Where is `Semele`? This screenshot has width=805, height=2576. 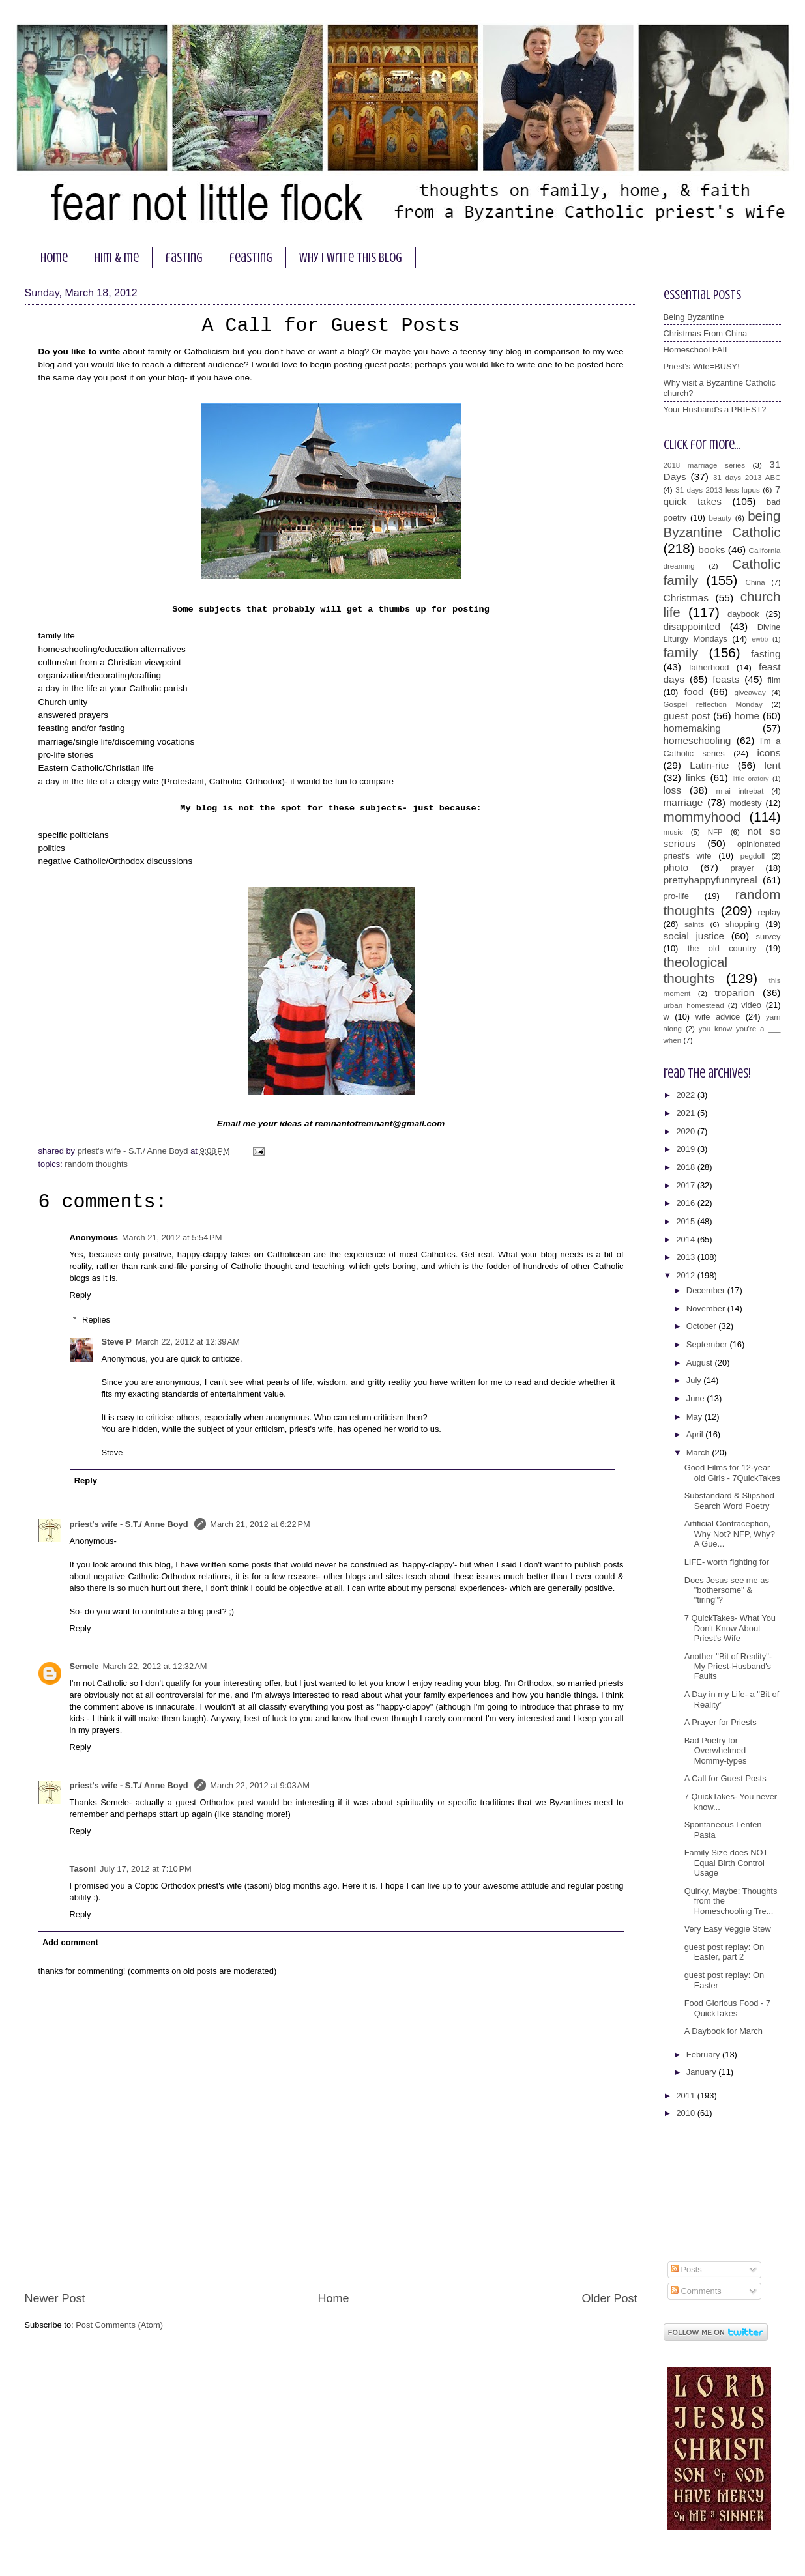
Semele is located at coordinates (84, 1666).